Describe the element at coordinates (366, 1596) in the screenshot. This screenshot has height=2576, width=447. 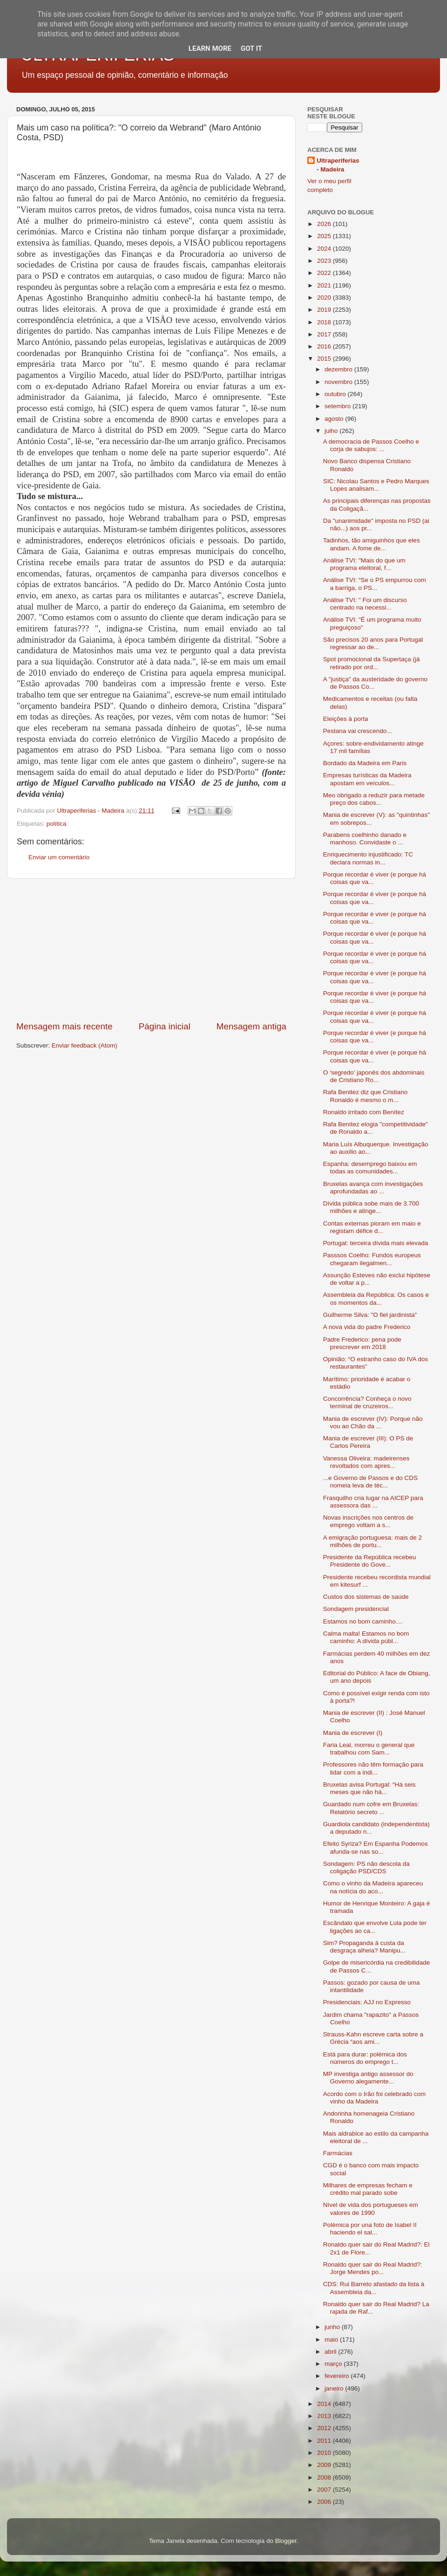
I see `Custos dos sistemas de saúde` at that location.